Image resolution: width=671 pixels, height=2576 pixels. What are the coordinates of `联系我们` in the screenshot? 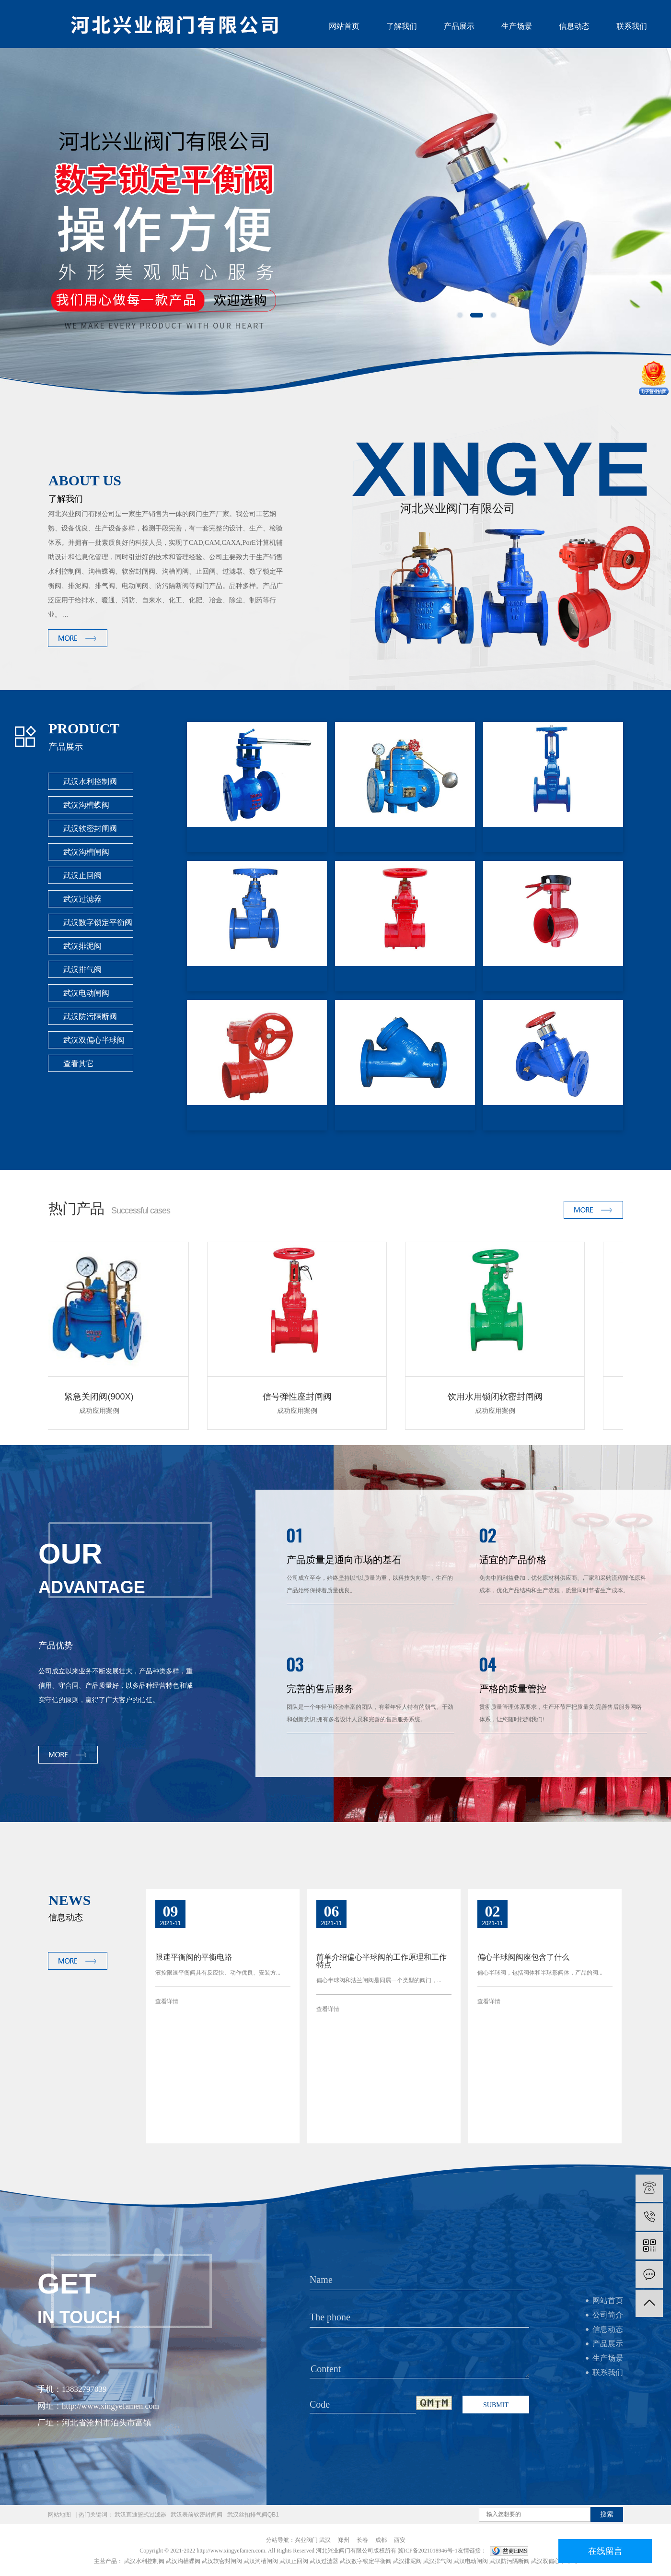 It's located at (631, 26).